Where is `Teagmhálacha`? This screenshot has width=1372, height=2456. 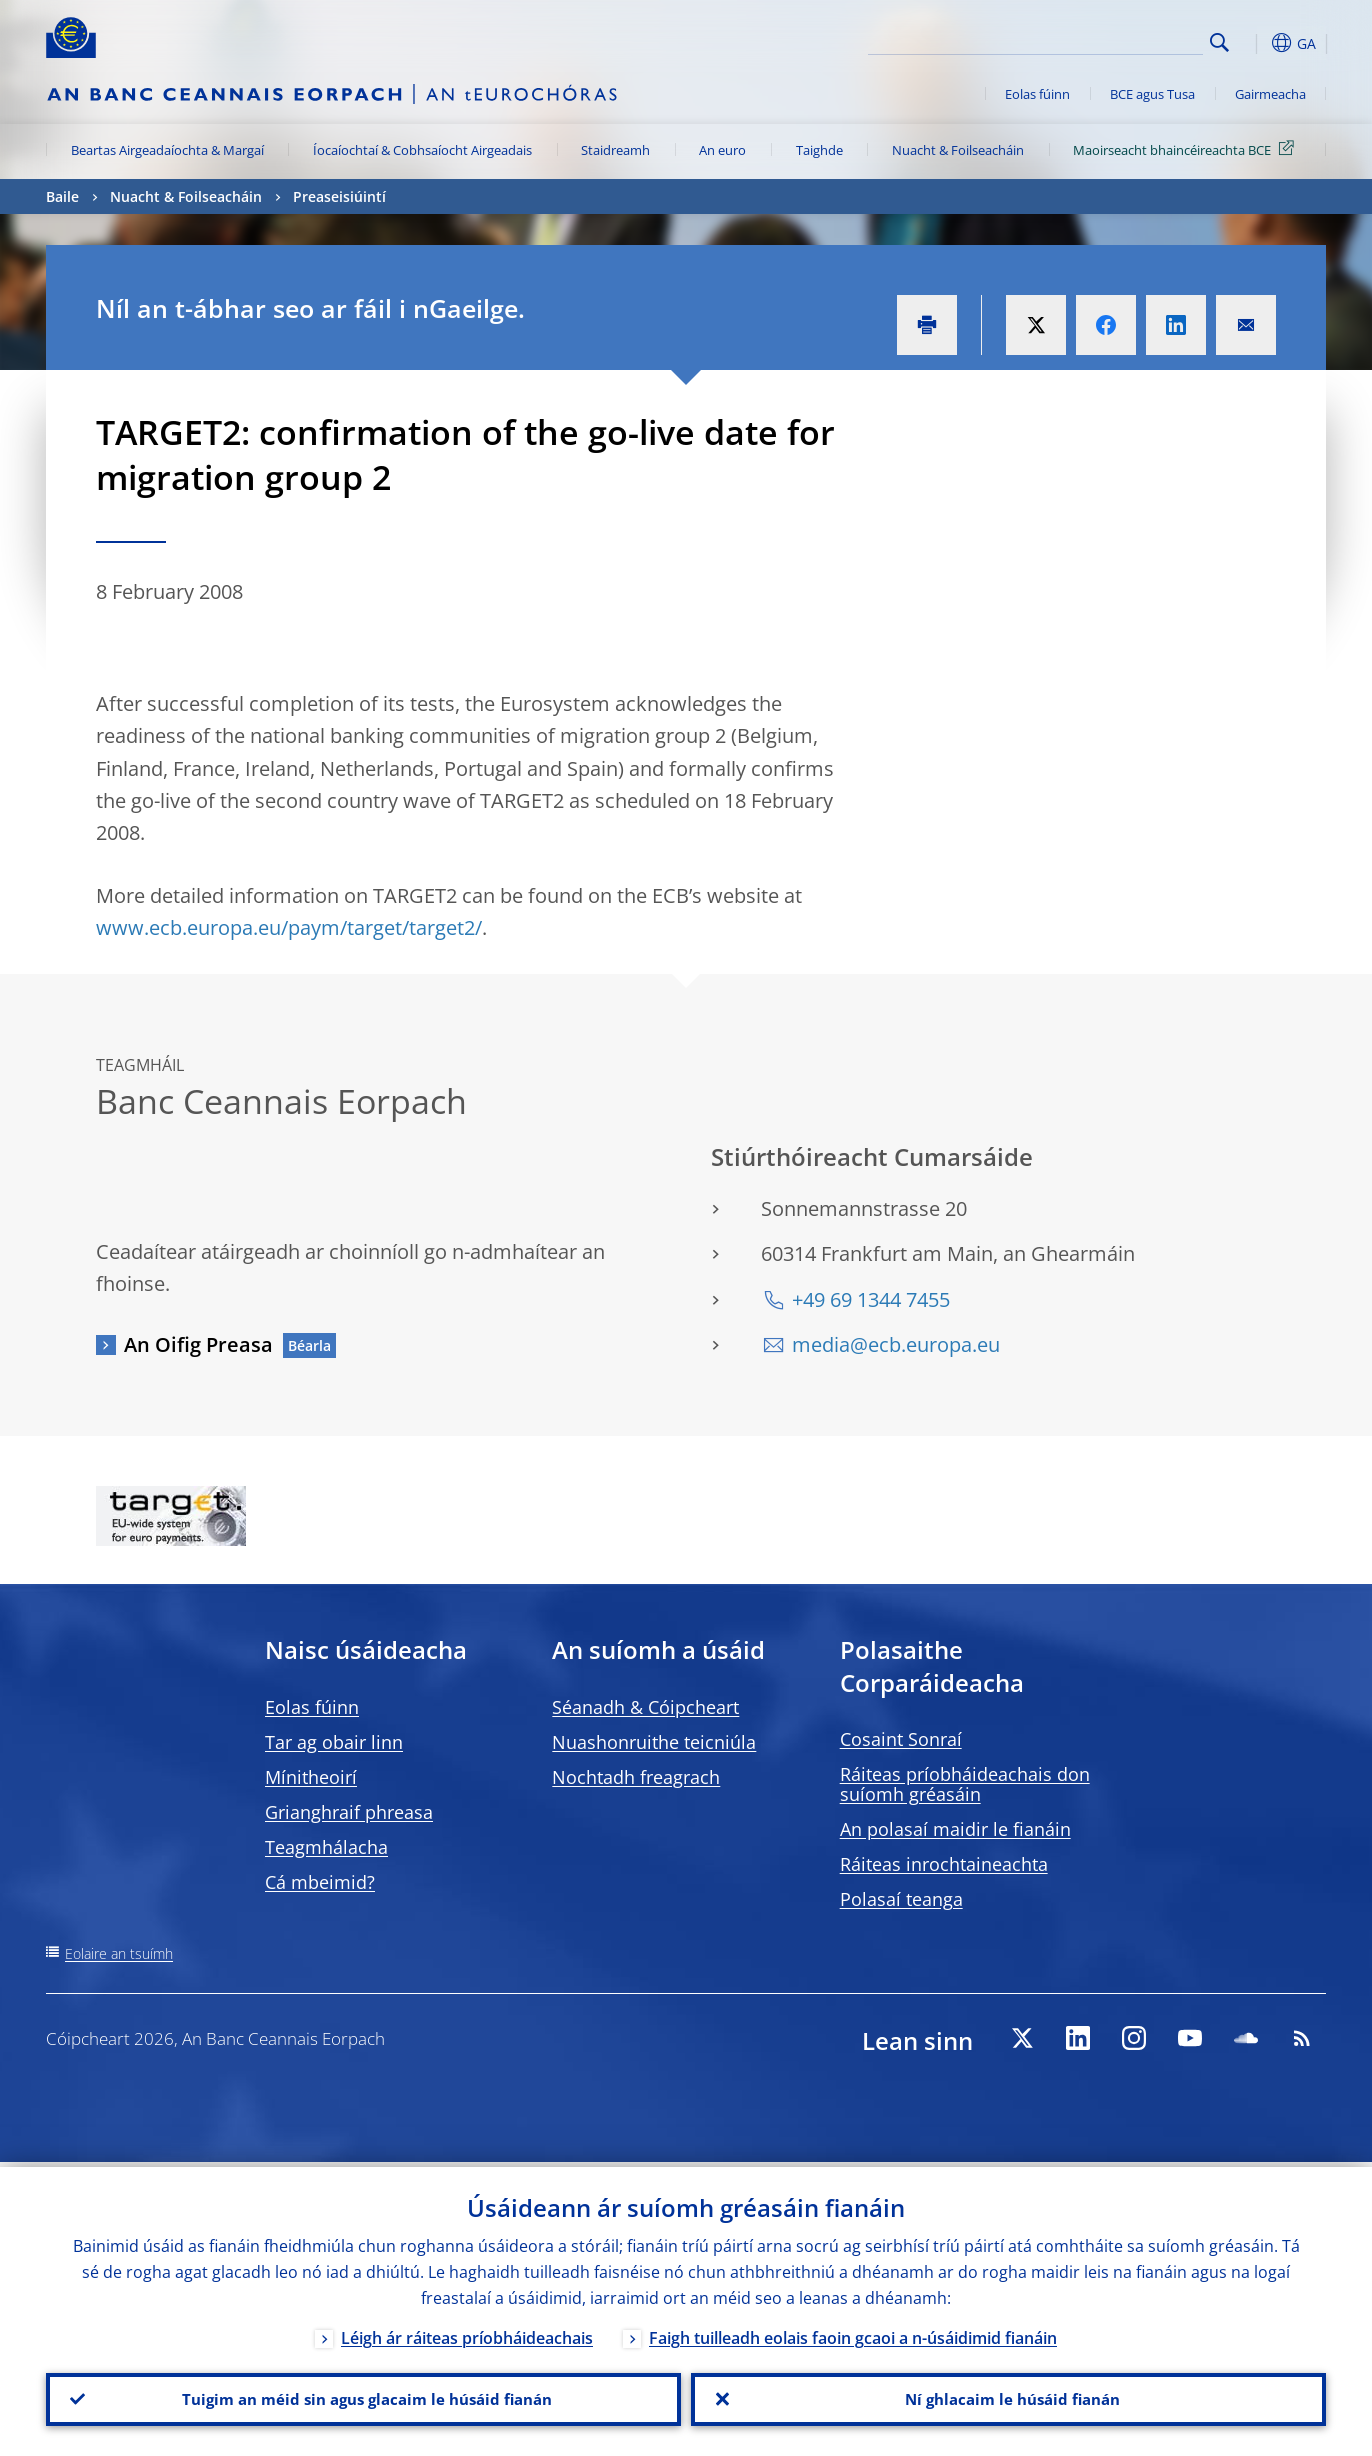 Teagmhálacha is located at coordinates (326, 1847).